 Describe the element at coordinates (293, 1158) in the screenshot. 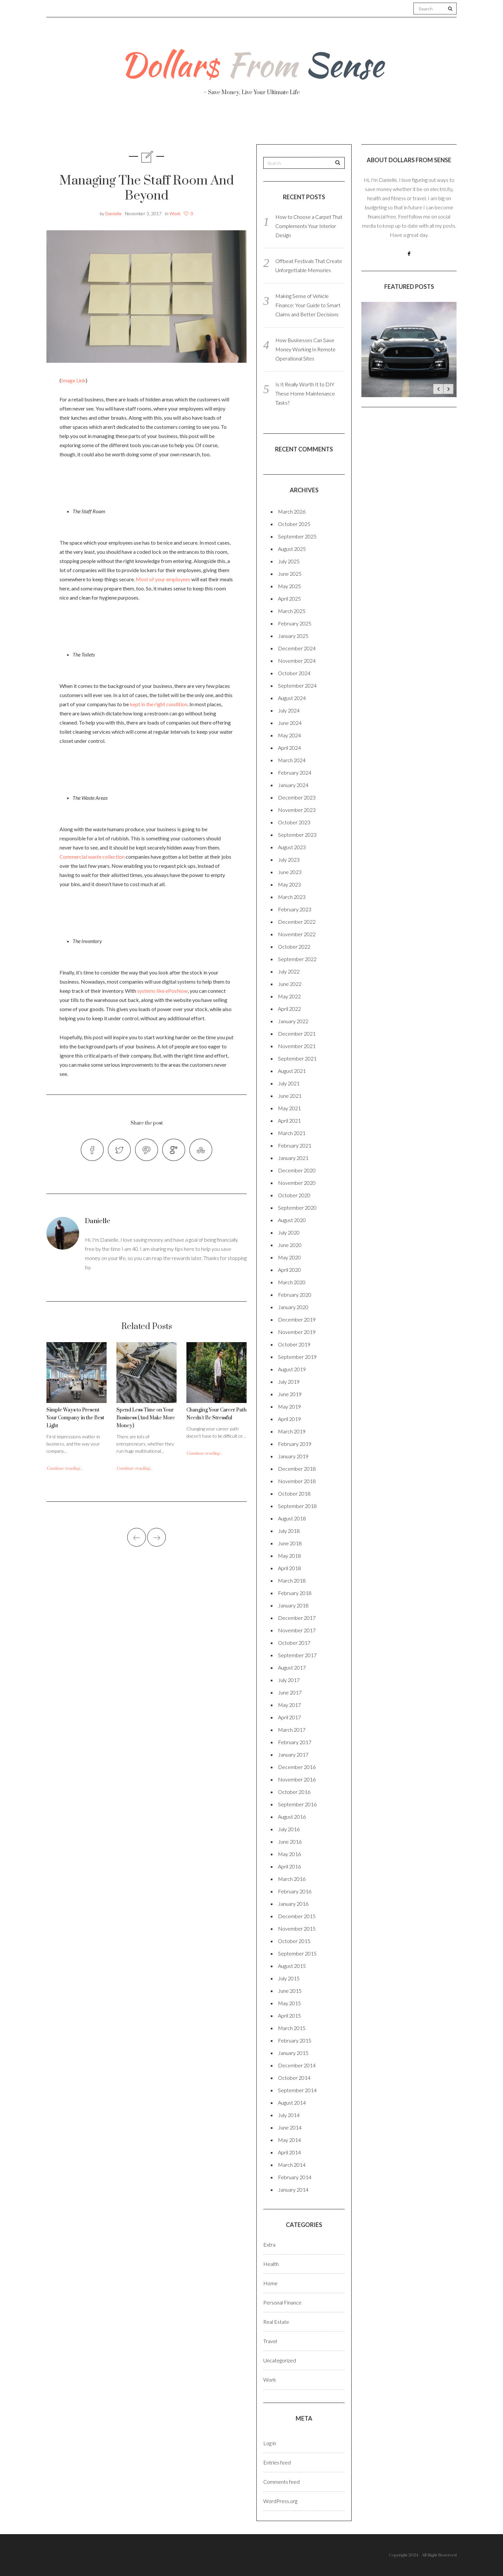

I see `January 2021` at that location.